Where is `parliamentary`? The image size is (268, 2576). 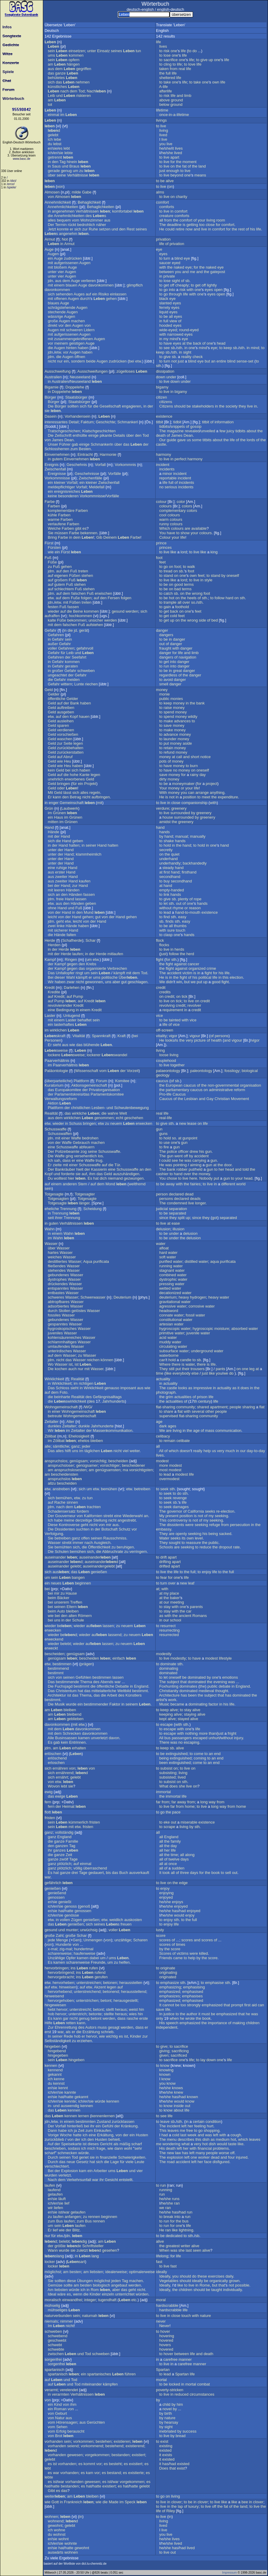 parliamentary is located at coordinates (177, 1090).